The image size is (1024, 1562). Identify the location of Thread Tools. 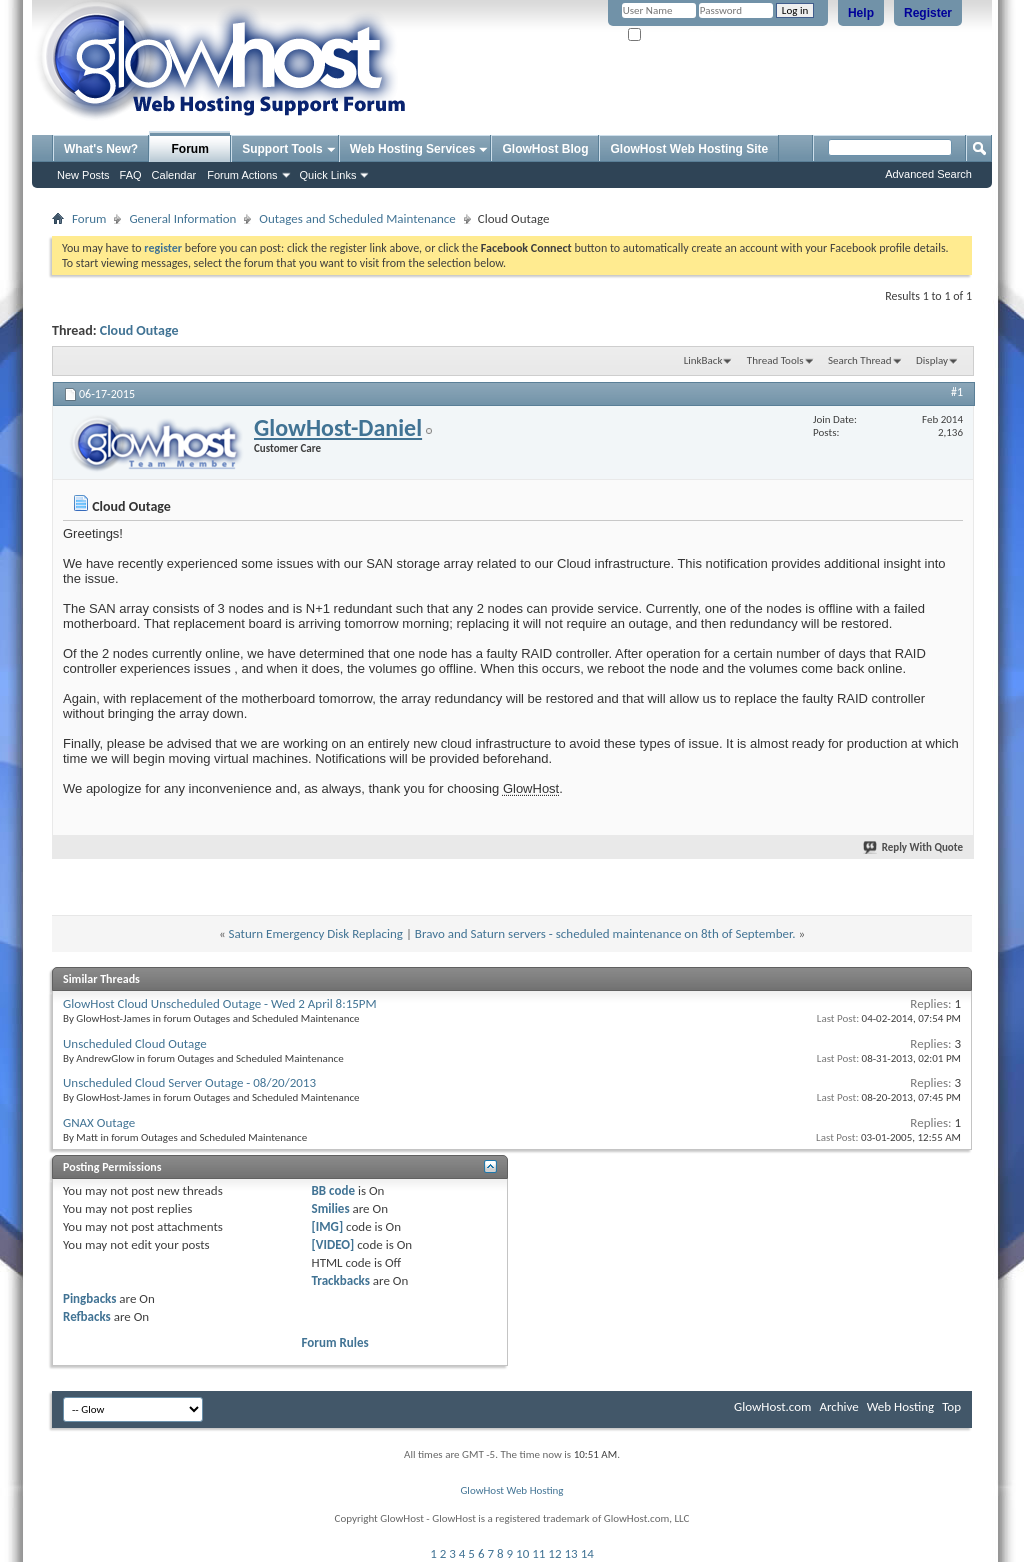
(775, 360).